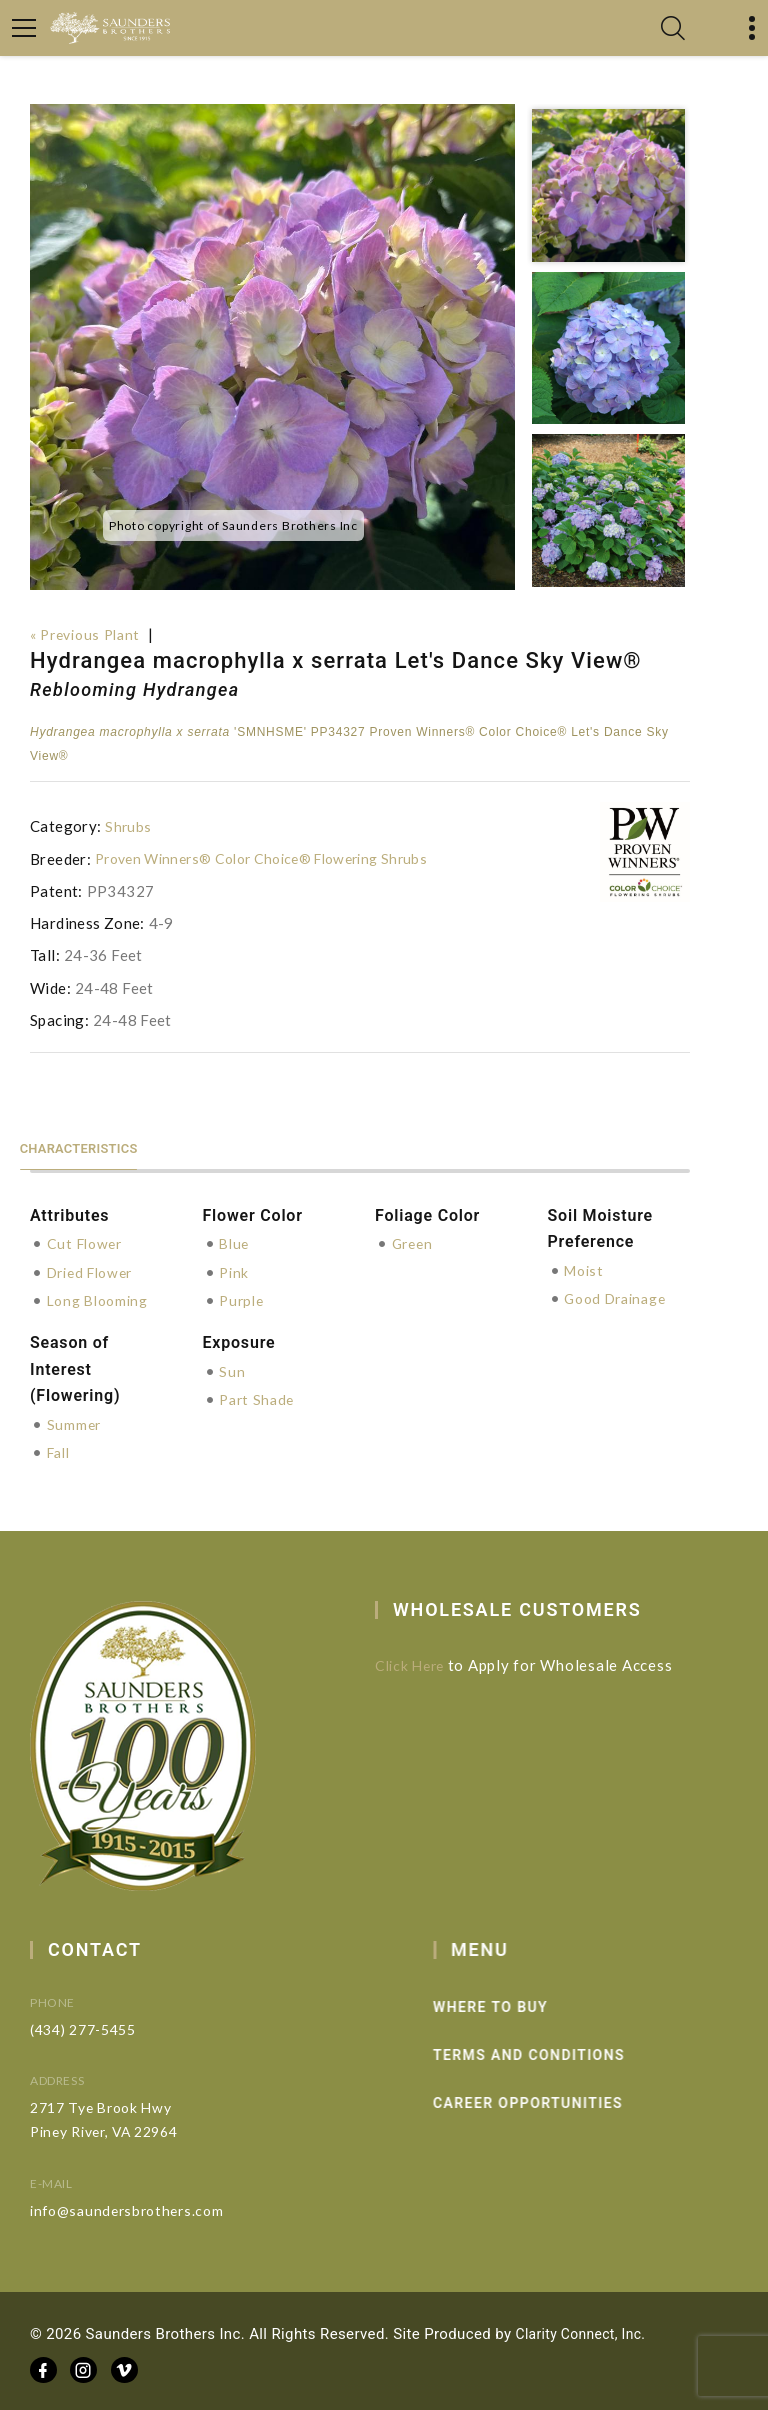  What do you see at coordinates (620, 1297) in the screenshot?
I see `Good Drainage` at bounding box center [620, 1297].